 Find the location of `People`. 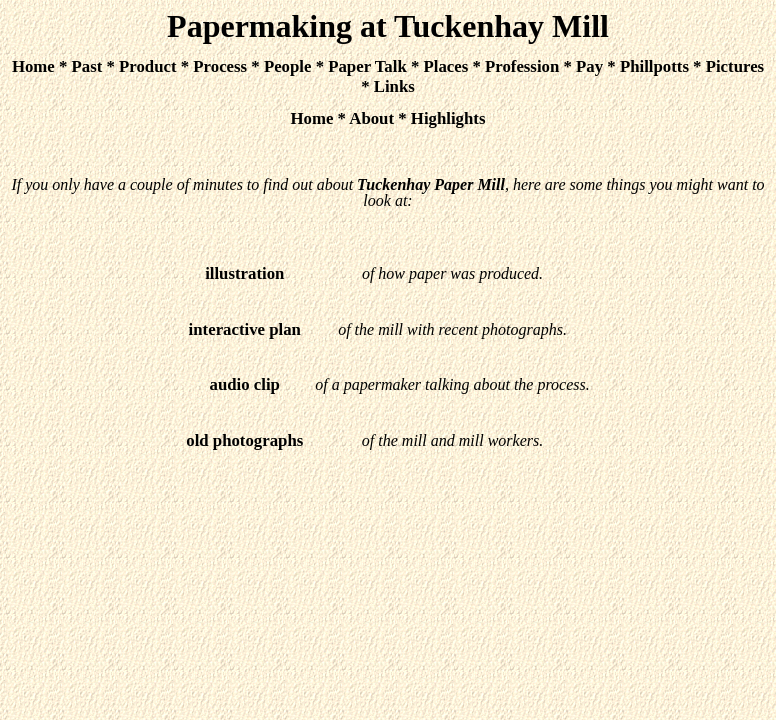

People is located at coordinates (288, 66).